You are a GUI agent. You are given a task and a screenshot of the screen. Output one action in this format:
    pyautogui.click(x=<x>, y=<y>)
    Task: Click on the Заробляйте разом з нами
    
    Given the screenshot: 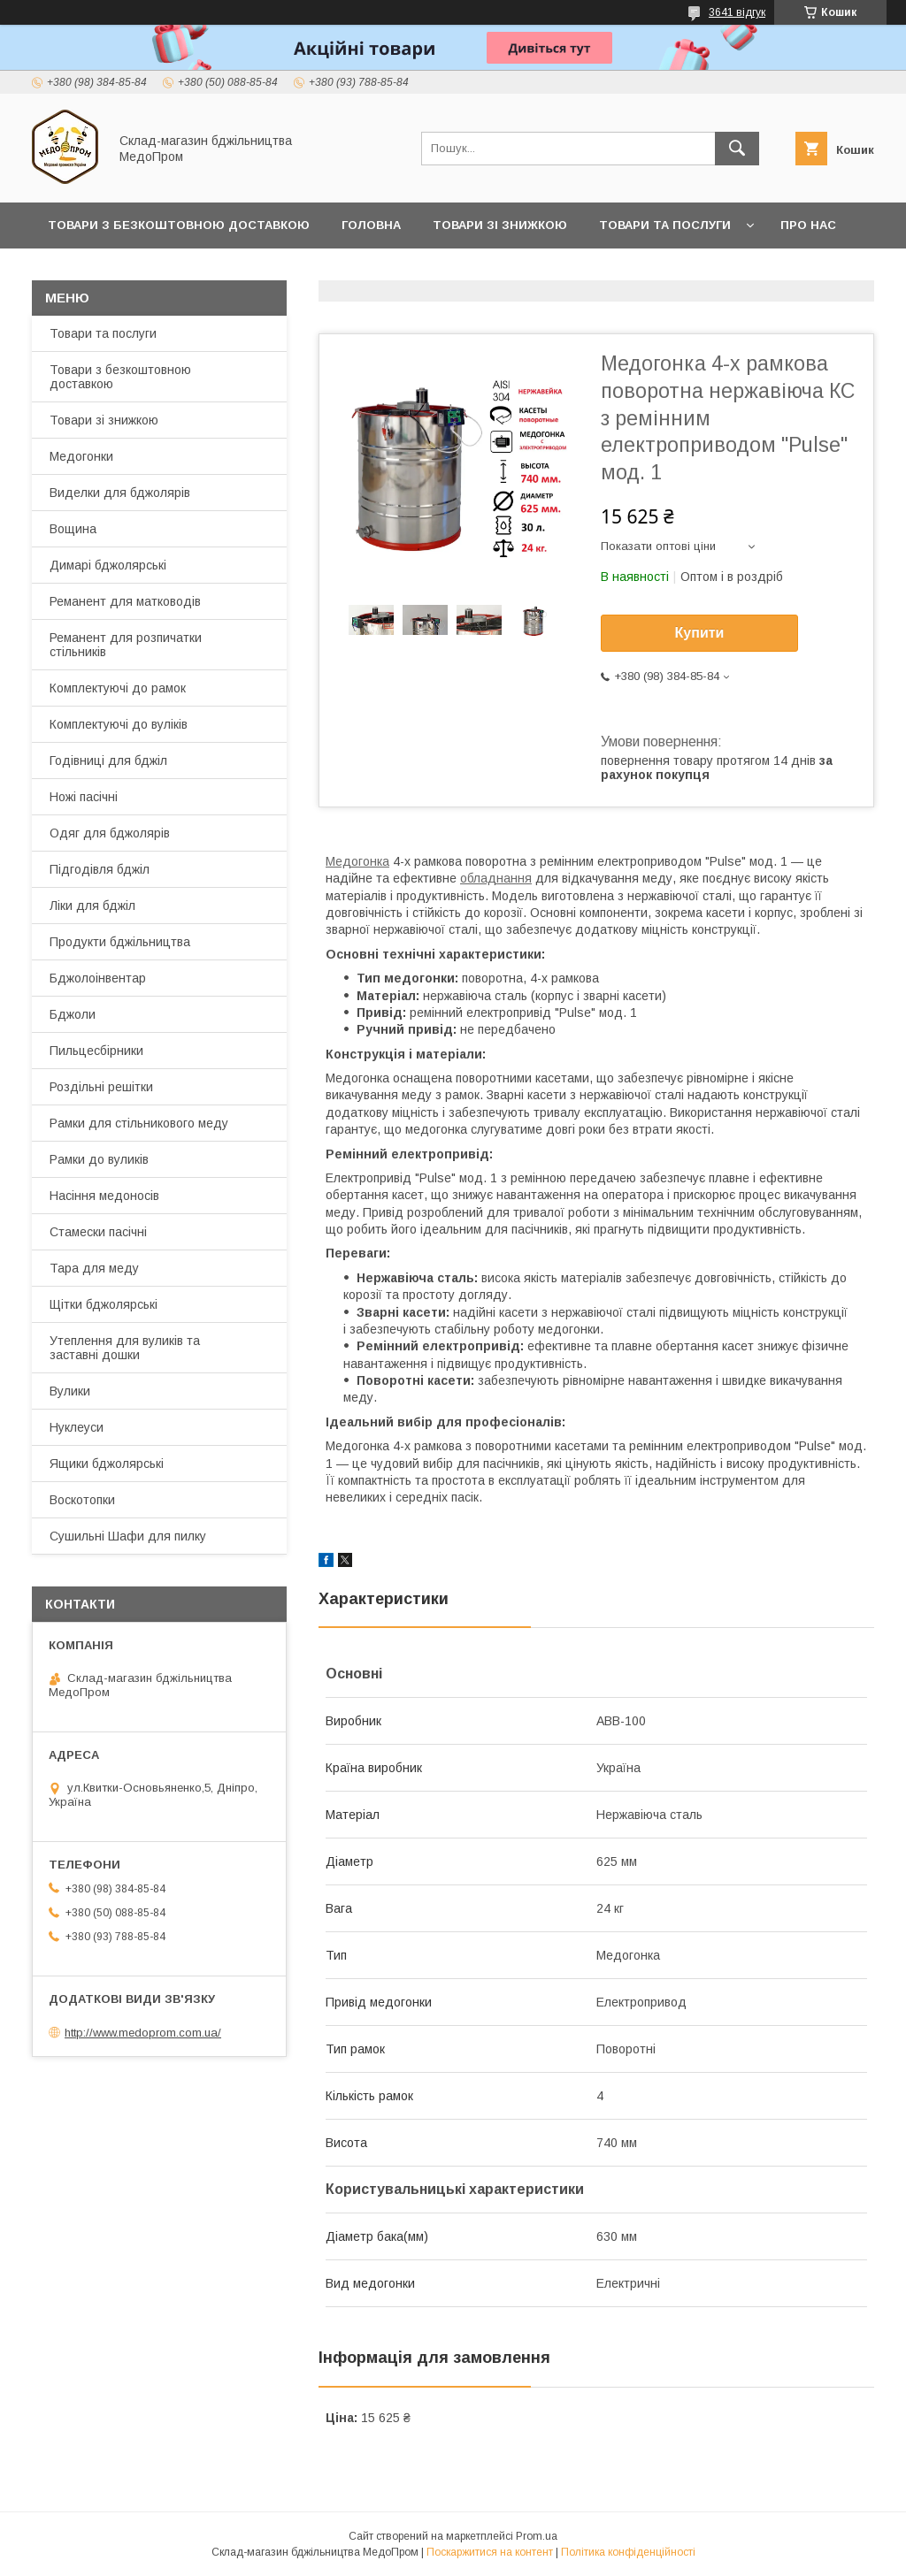 What is the action you would take?
    pyautogui.click(x=350, y=271)
    